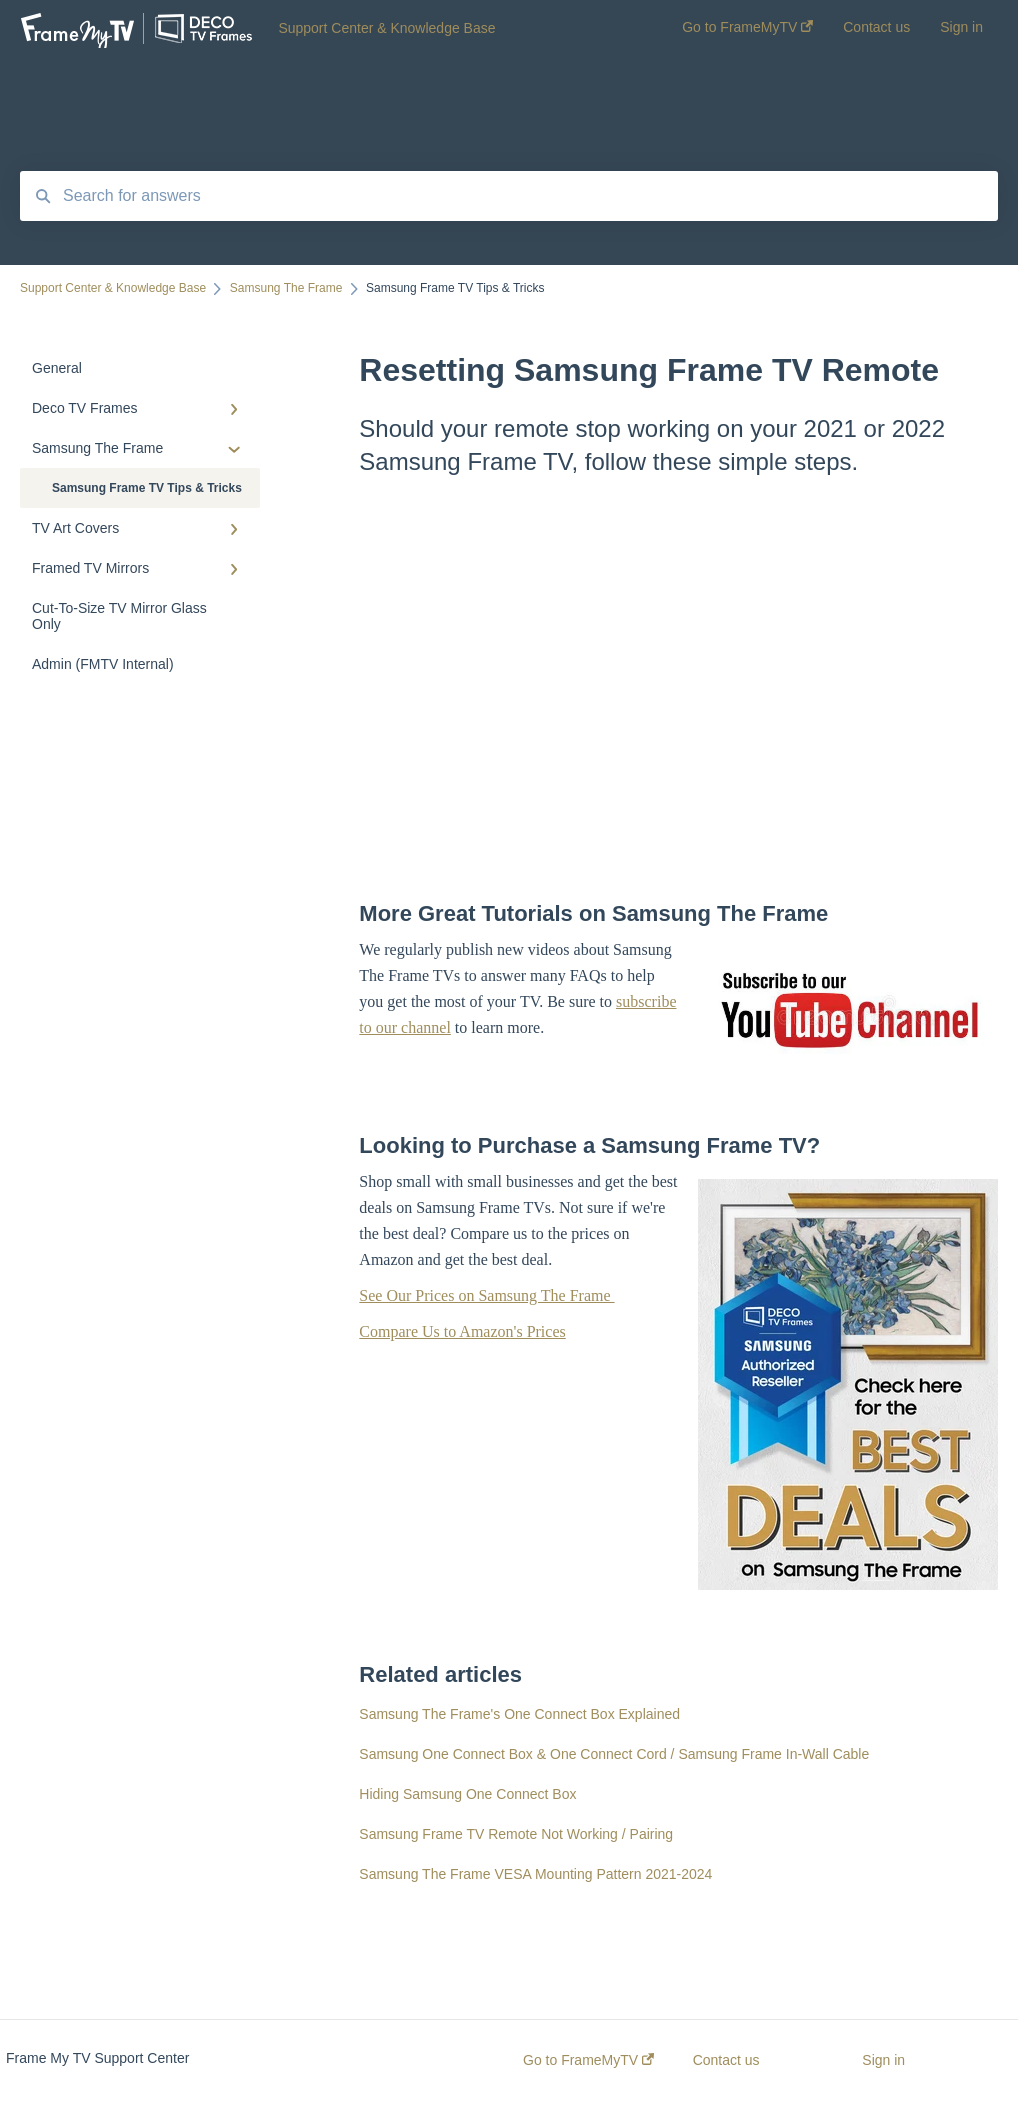 The image size is (1018, 2118). Describe the element at coordinates (462, 1331) in the screenshot. I see `Compare Us to Amazon's Prices` at that location.